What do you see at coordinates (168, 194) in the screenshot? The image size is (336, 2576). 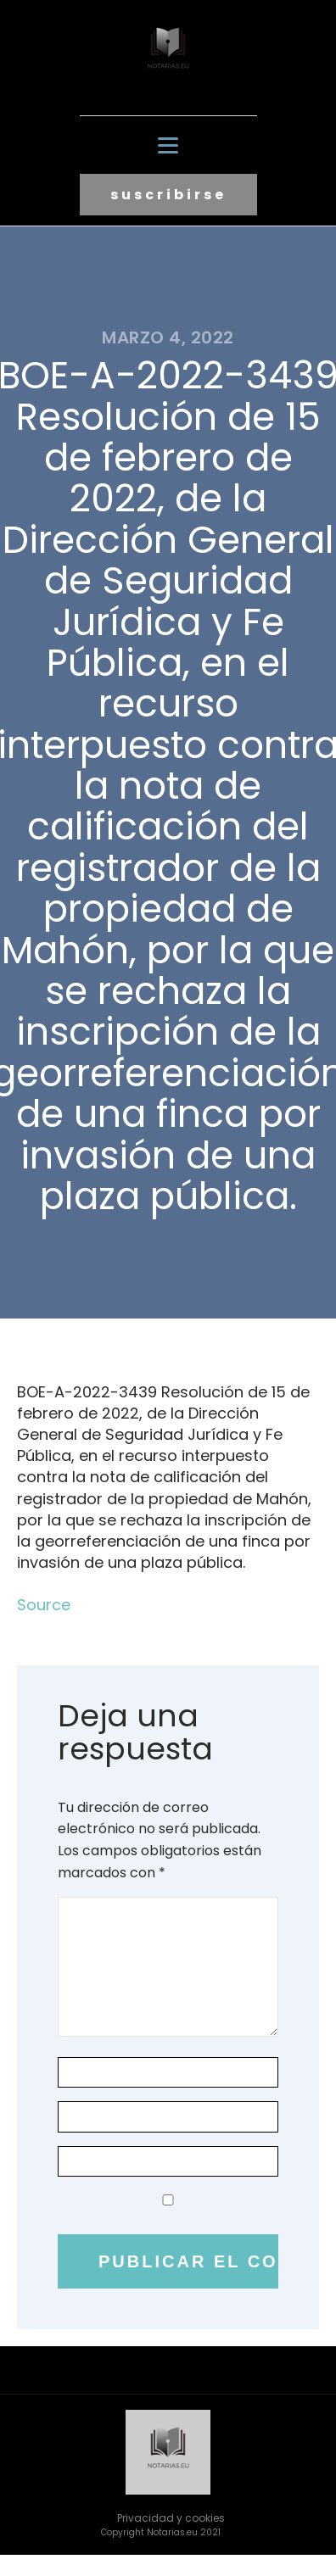 I see `suscribirse` at bounding box center [168, 194].